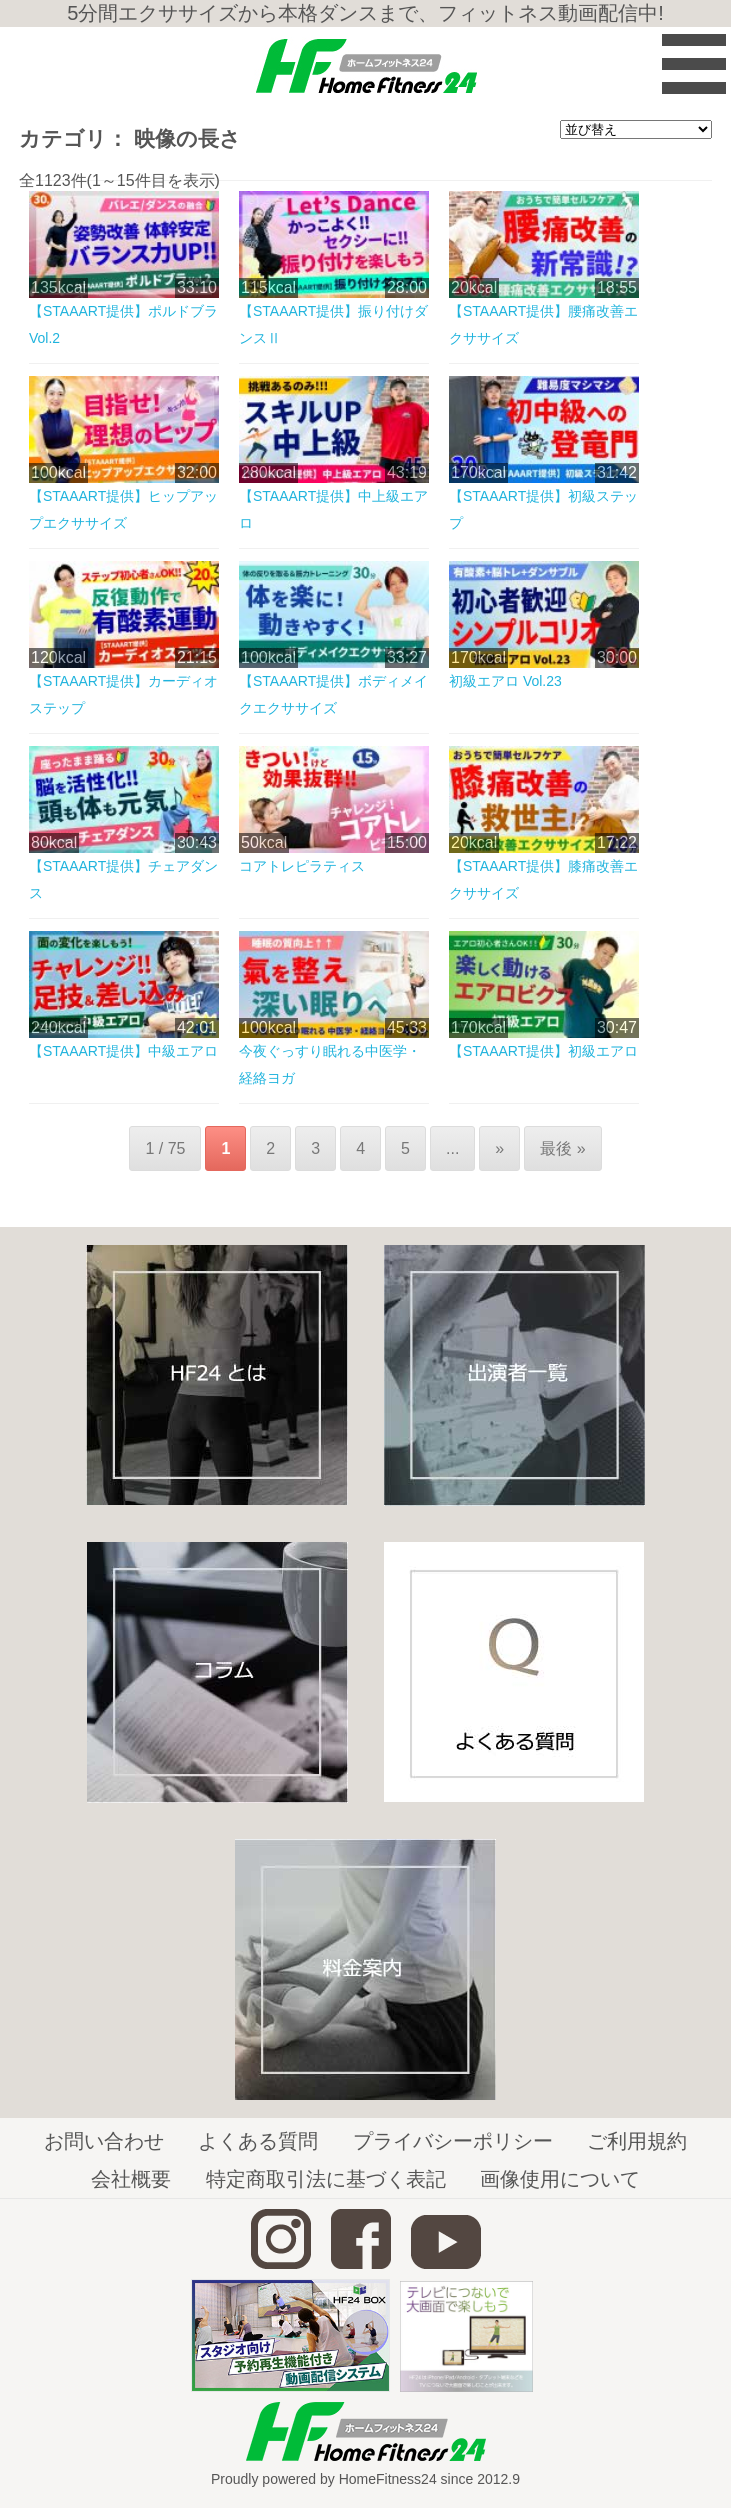 The height and width of the screenshot is (2508, 731). Describe the element at coordinates (131, 2179) in the screenshot. I see `会社概要` at that location.